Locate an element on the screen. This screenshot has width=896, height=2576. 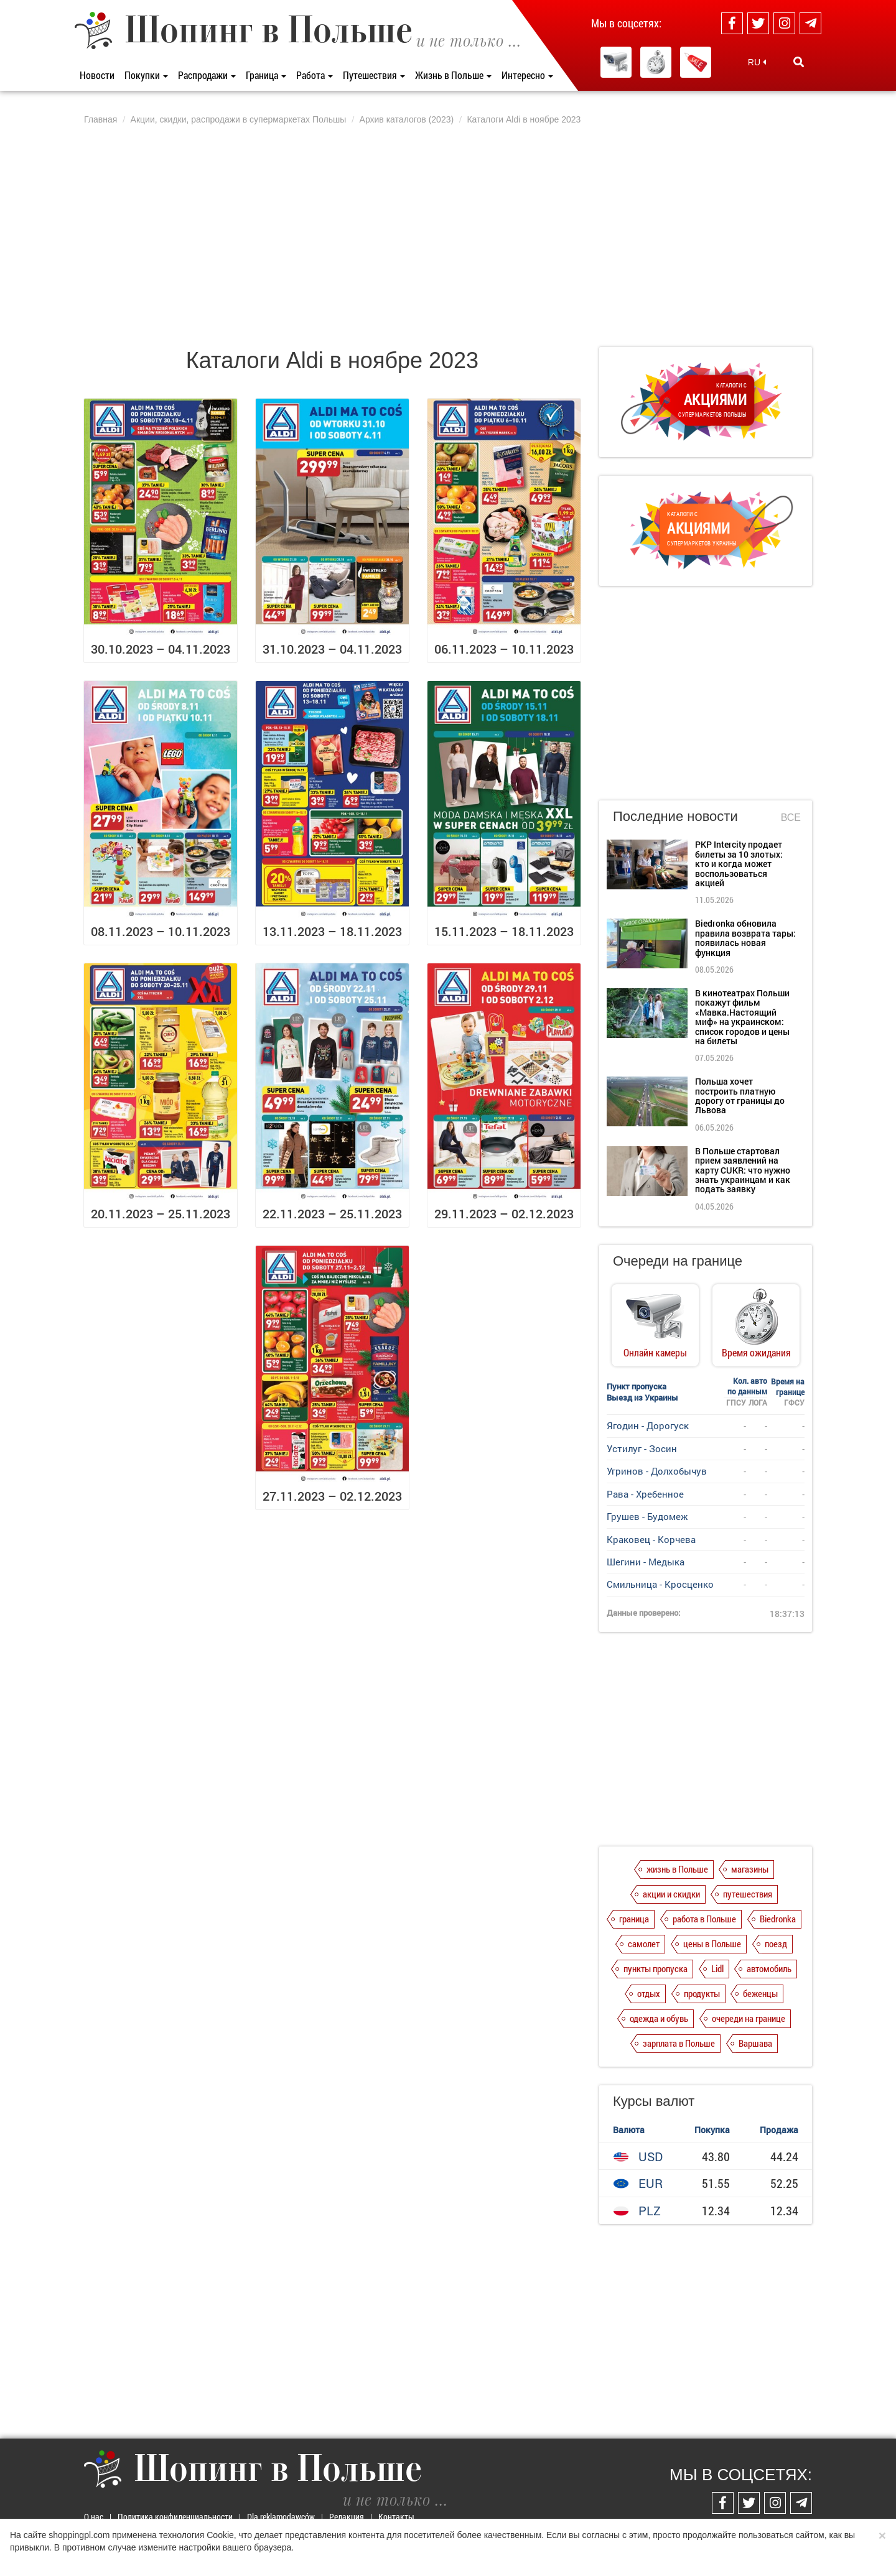
продукты is located at coordinates (702, 1993).